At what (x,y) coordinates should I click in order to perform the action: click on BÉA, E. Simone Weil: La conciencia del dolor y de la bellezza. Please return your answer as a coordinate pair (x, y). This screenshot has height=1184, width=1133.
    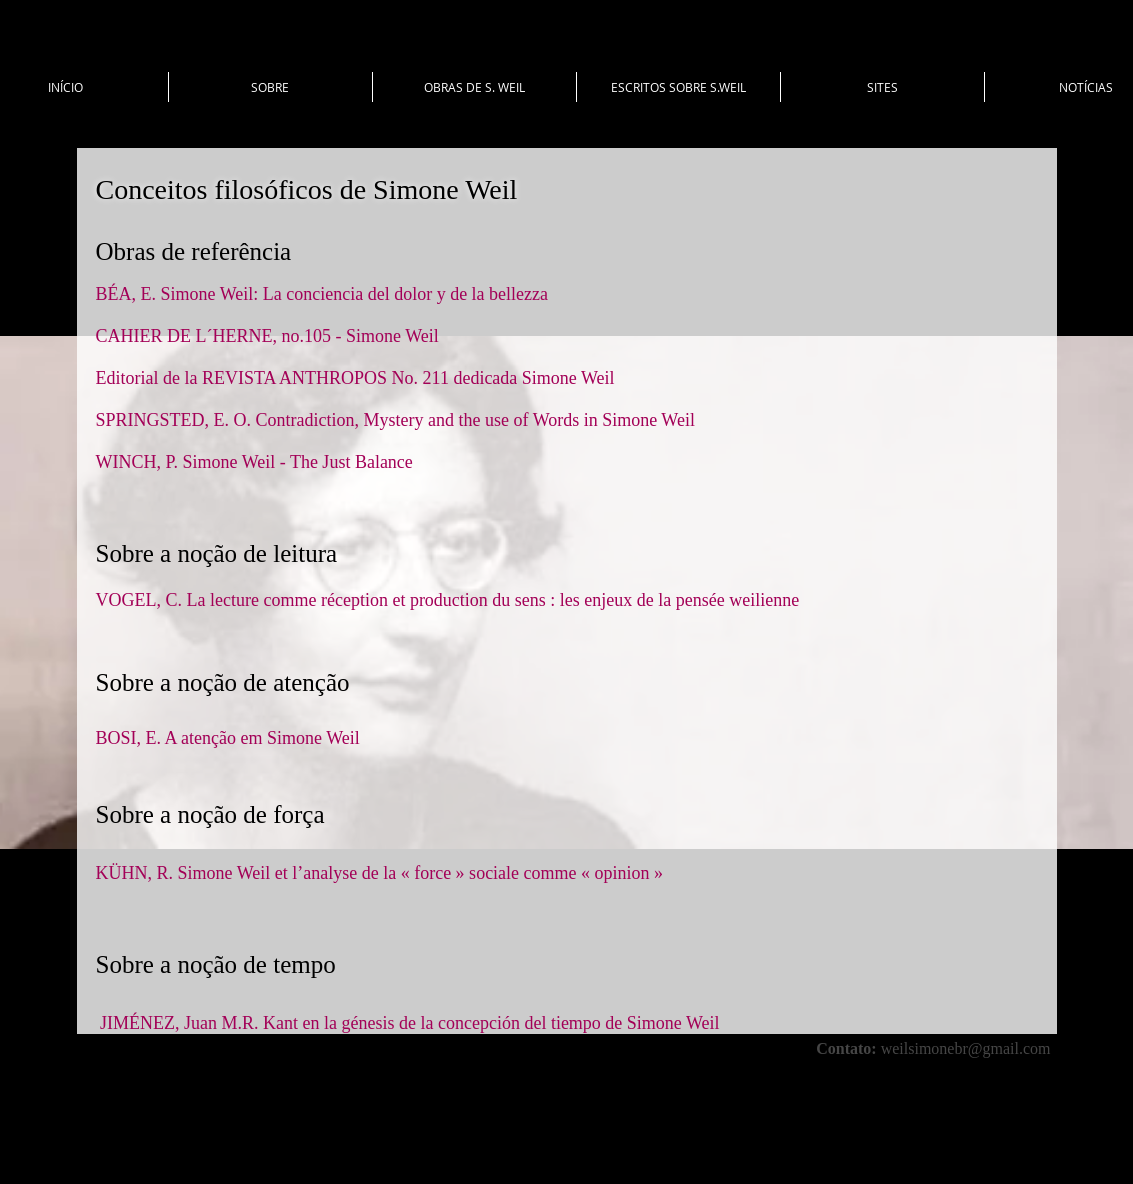
    Looking at the image, I should click on (322, 294).